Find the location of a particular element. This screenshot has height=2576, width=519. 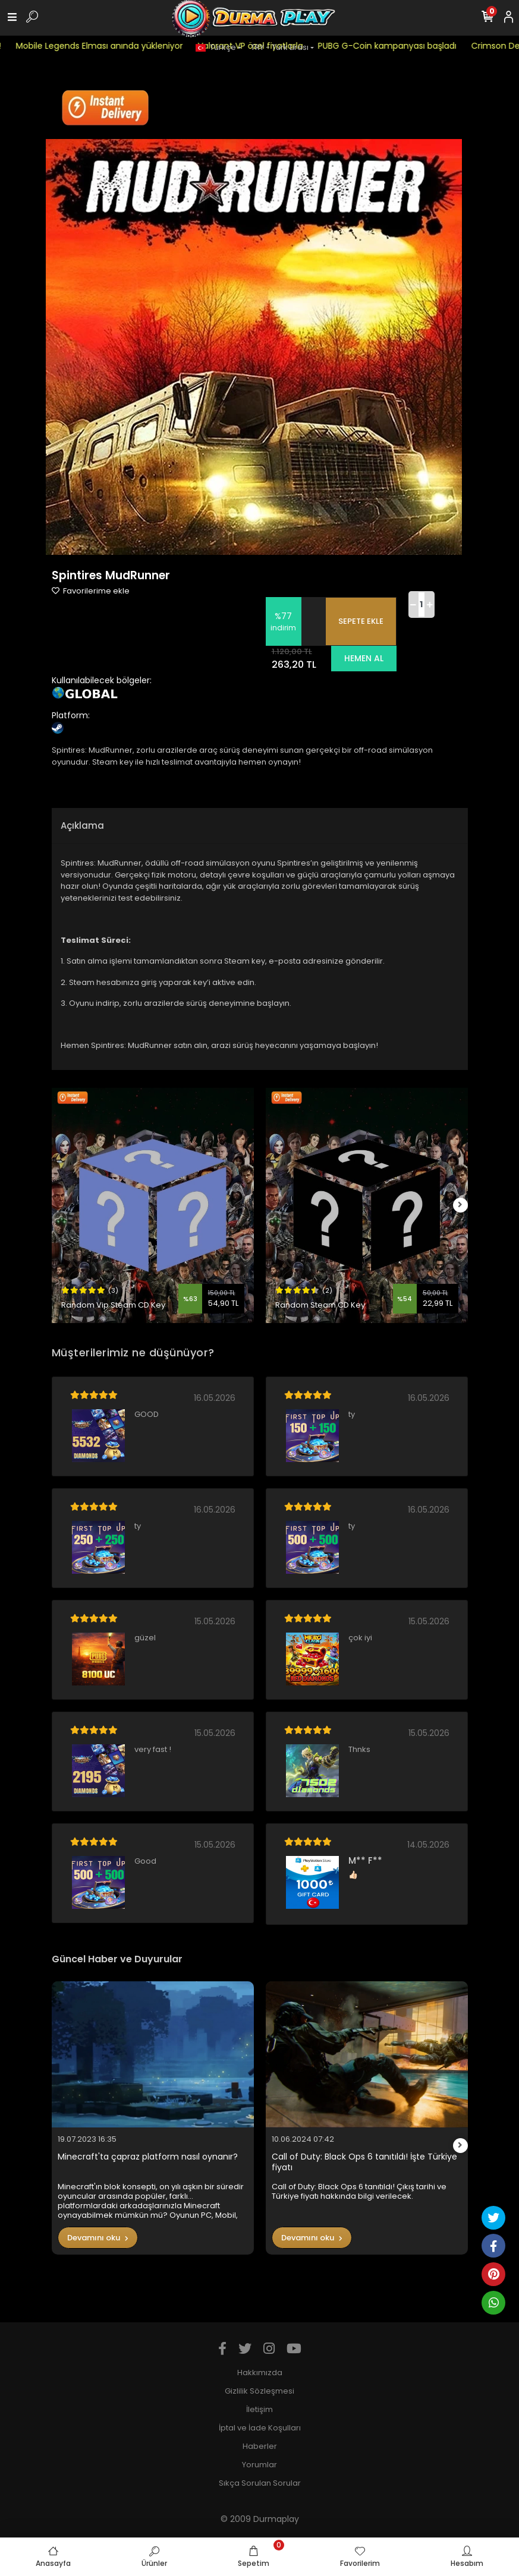

Devamını oku is located at coordinates (97, 2237).